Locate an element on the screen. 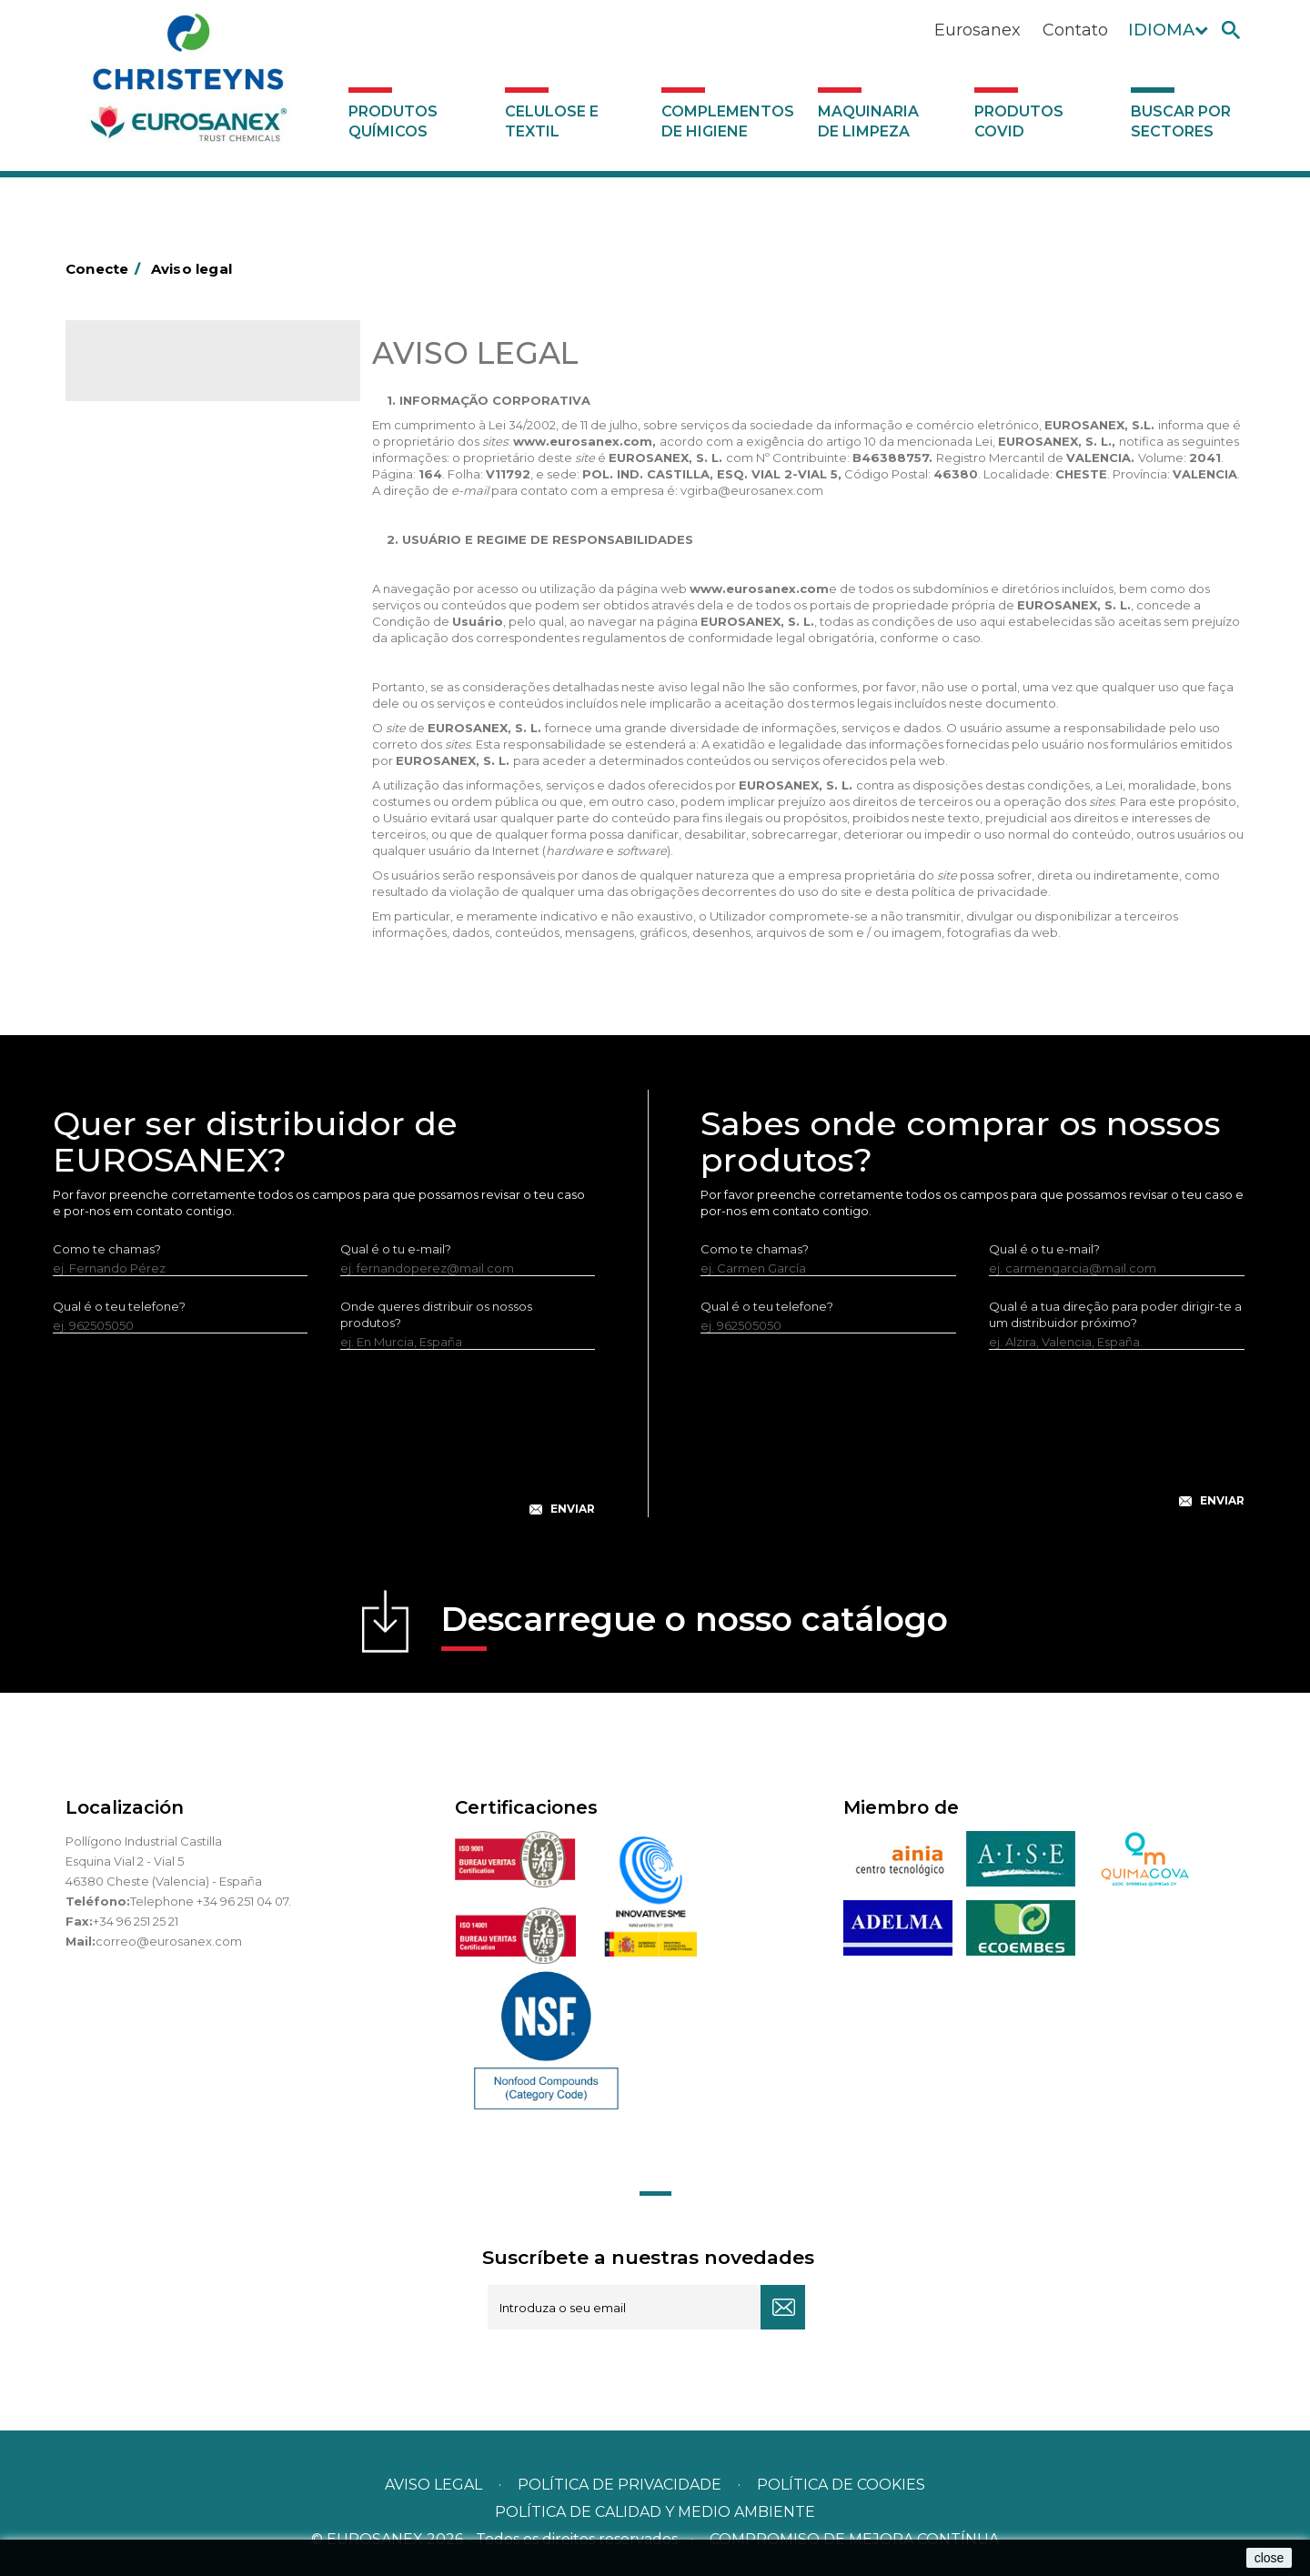 This screenshot has height=2576, width=1310. Complementos de higiene is located at coordinates (727, 121).